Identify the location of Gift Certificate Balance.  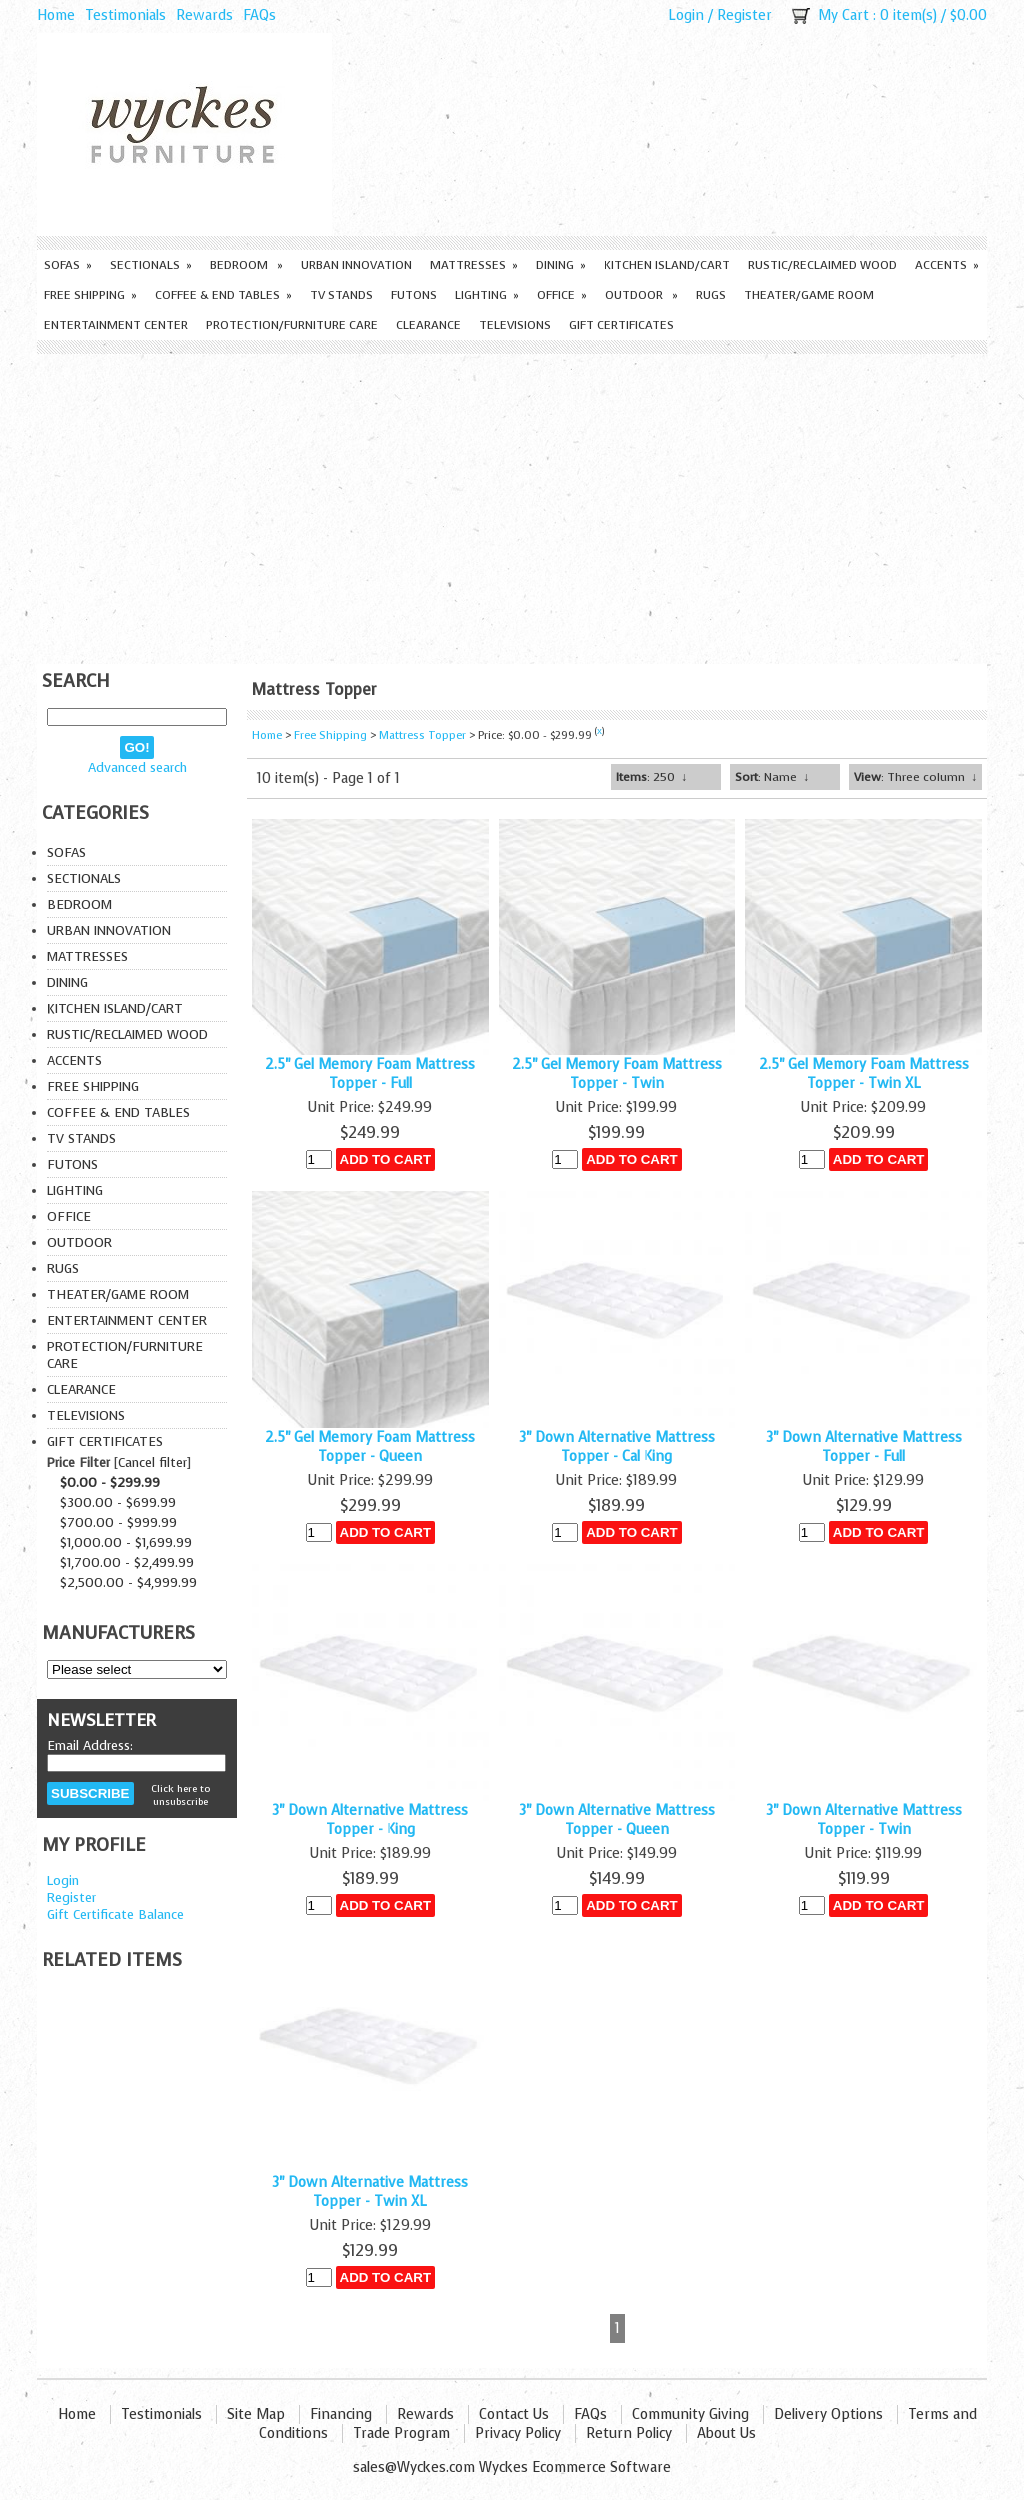
(115, 1914).